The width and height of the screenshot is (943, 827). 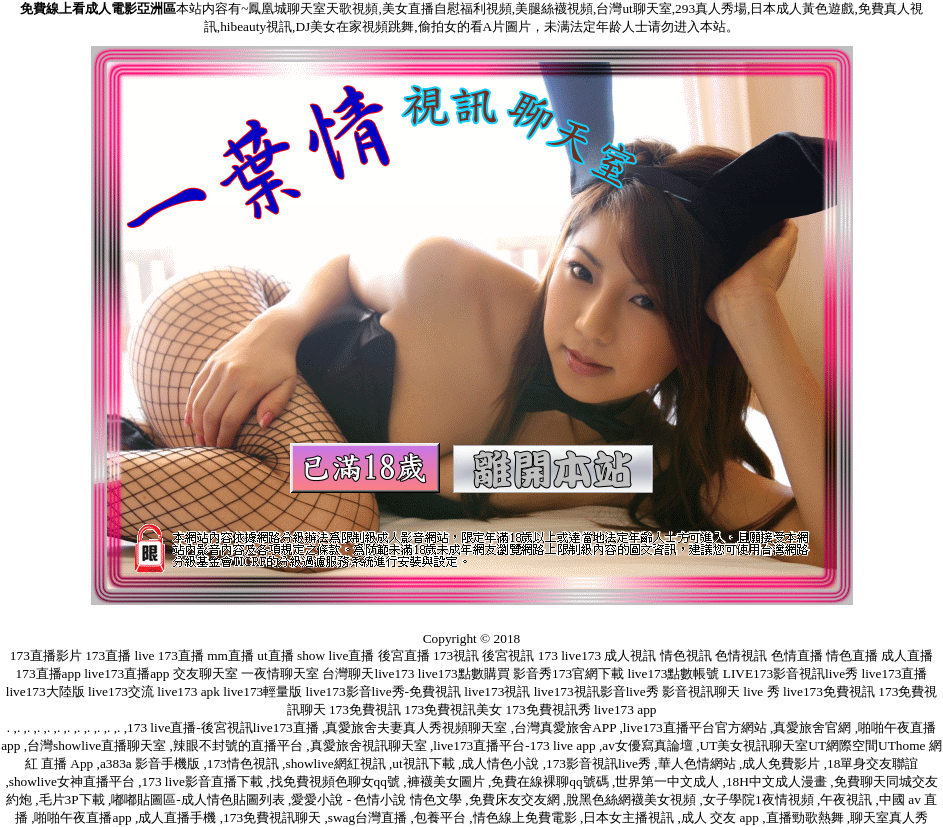 What do you see at coordinates (625, 709) in the screenshot?
I see `live173 app` at bounding box center [625, 709].